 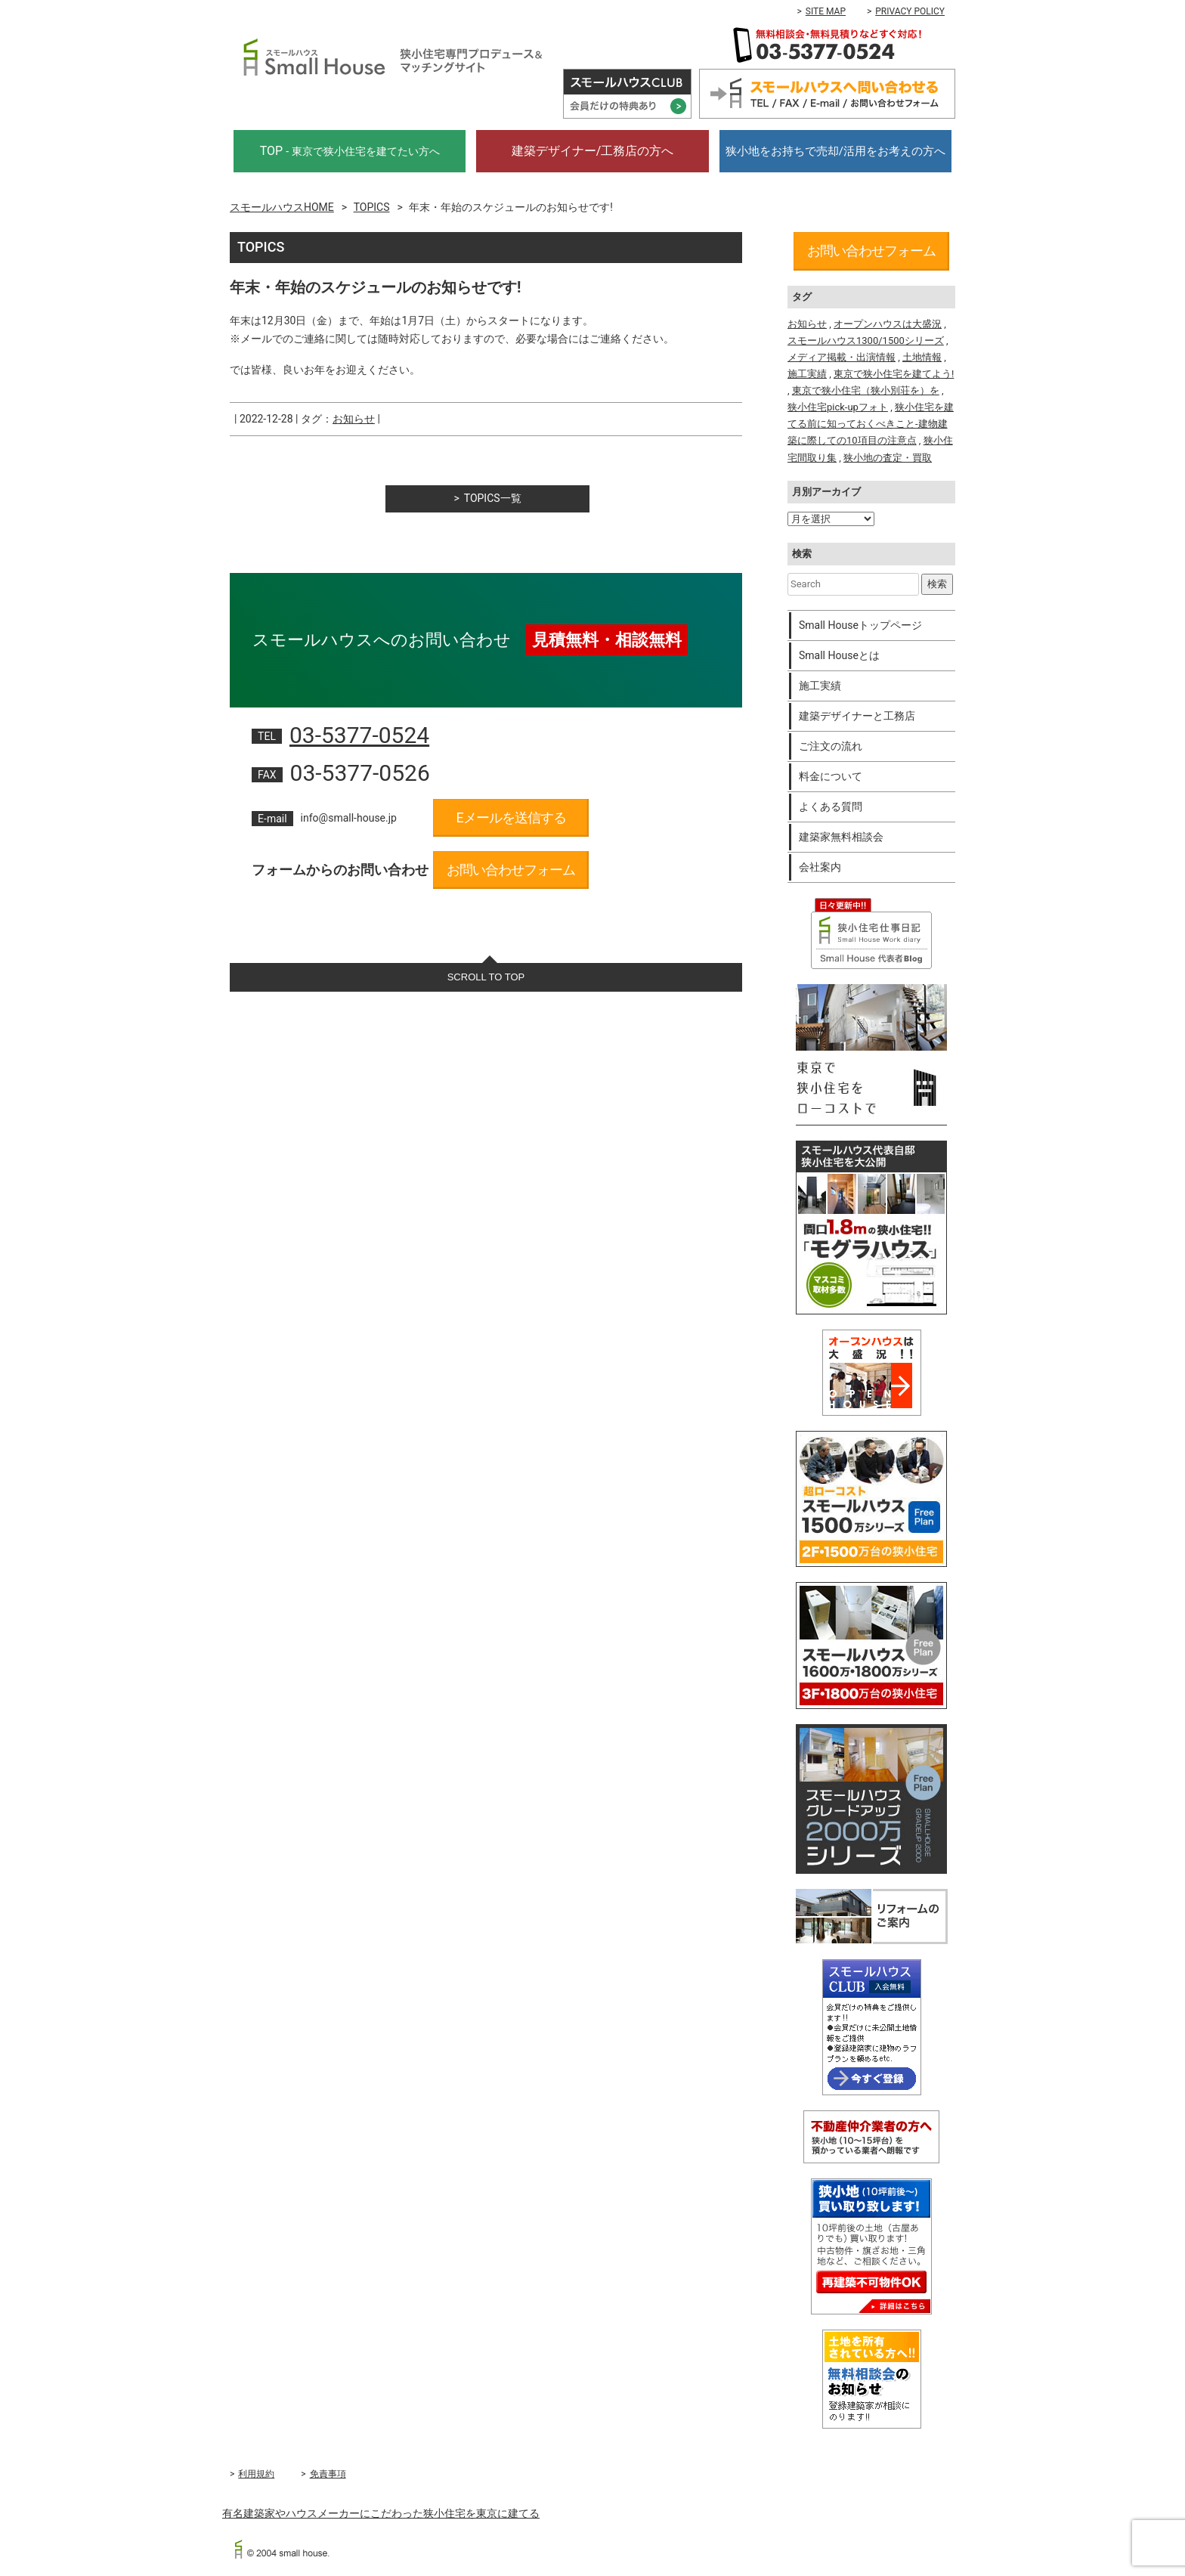 I want to click on 有名建築家やハウスメーカーにこだわった狭小住宅を東京に建てる, so click(x=381, y=2513).